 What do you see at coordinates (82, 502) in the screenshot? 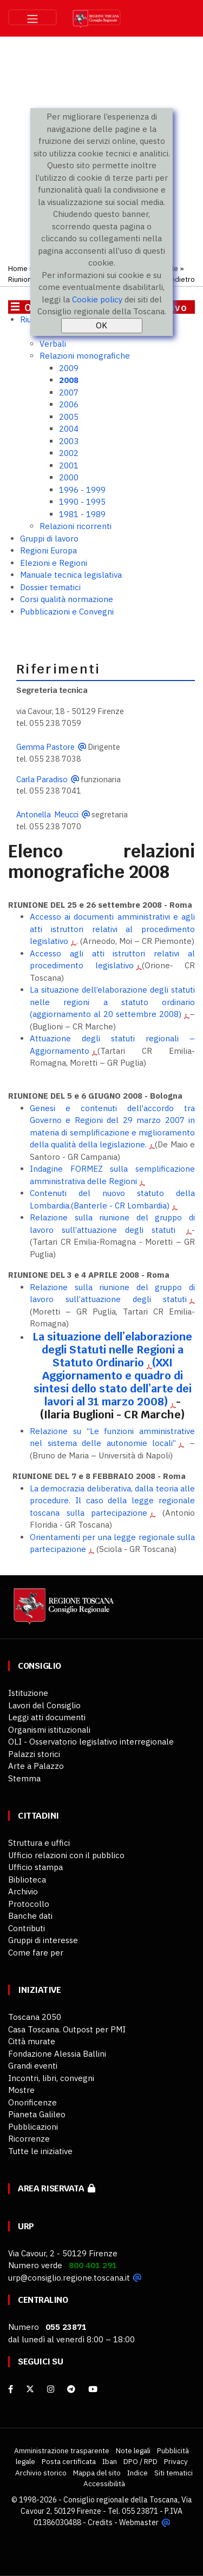
I see `1990 - 1995` at bounding box center [82, 502].